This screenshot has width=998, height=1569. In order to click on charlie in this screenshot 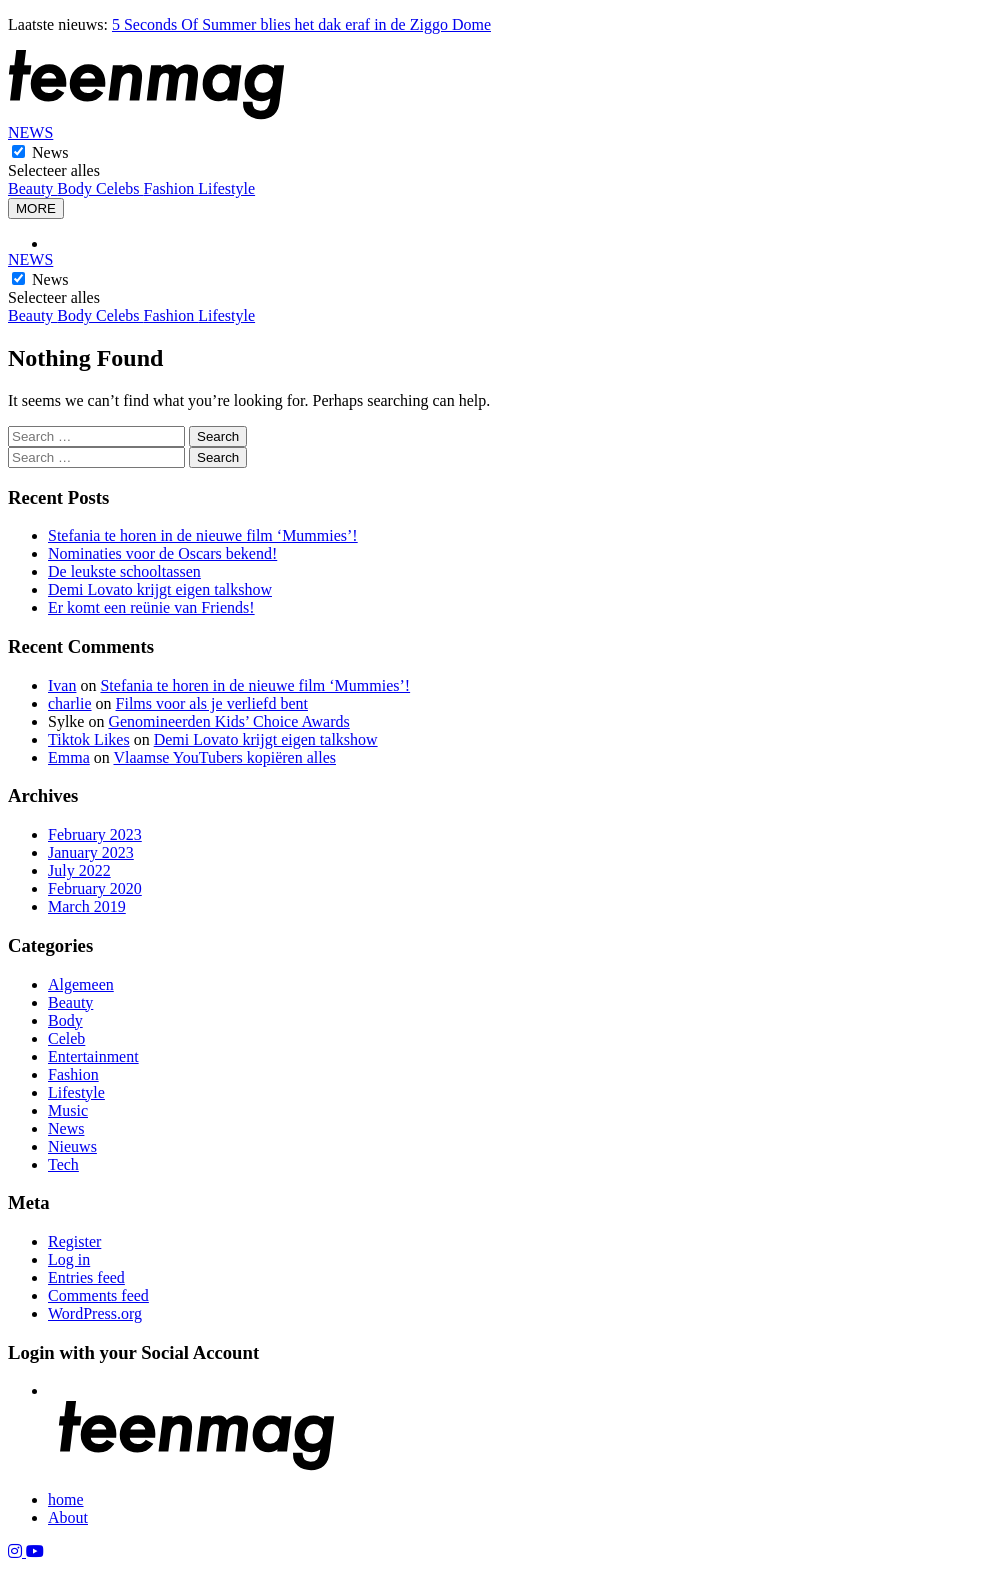, I will do `click(70, 703)`.